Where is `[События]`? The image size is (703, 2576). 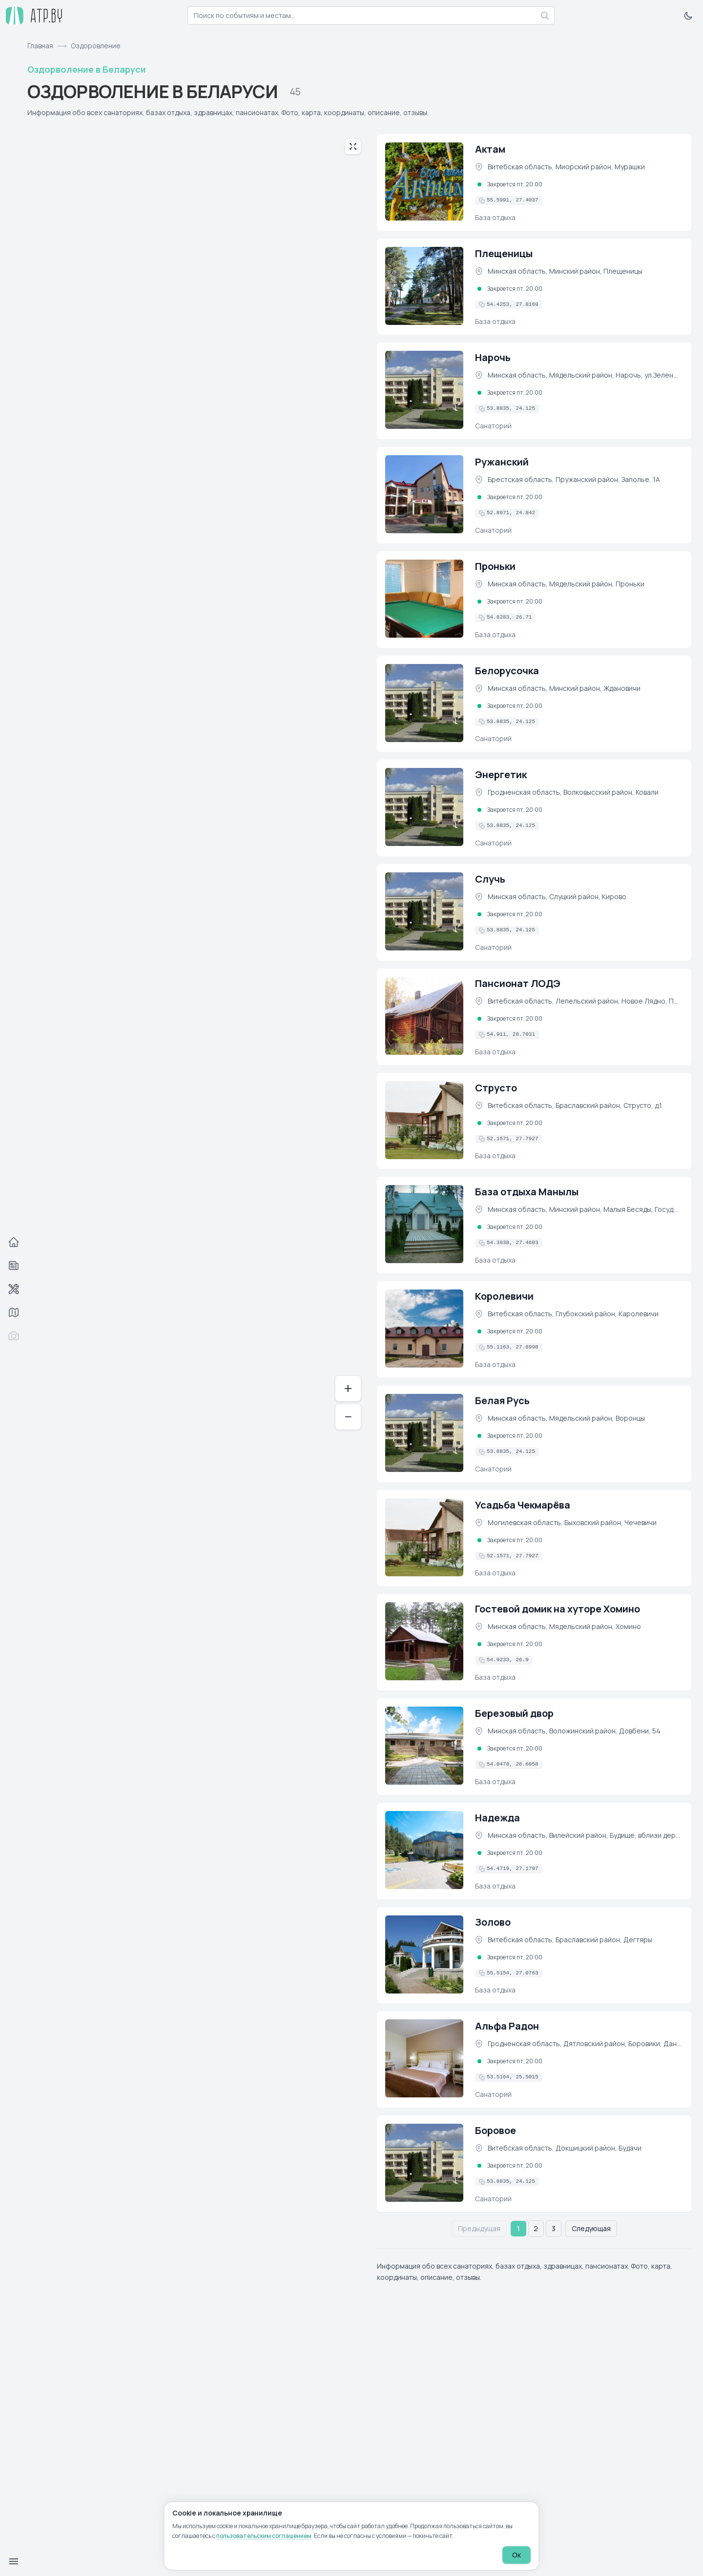 [События] is located at coordinates (13, 1265).